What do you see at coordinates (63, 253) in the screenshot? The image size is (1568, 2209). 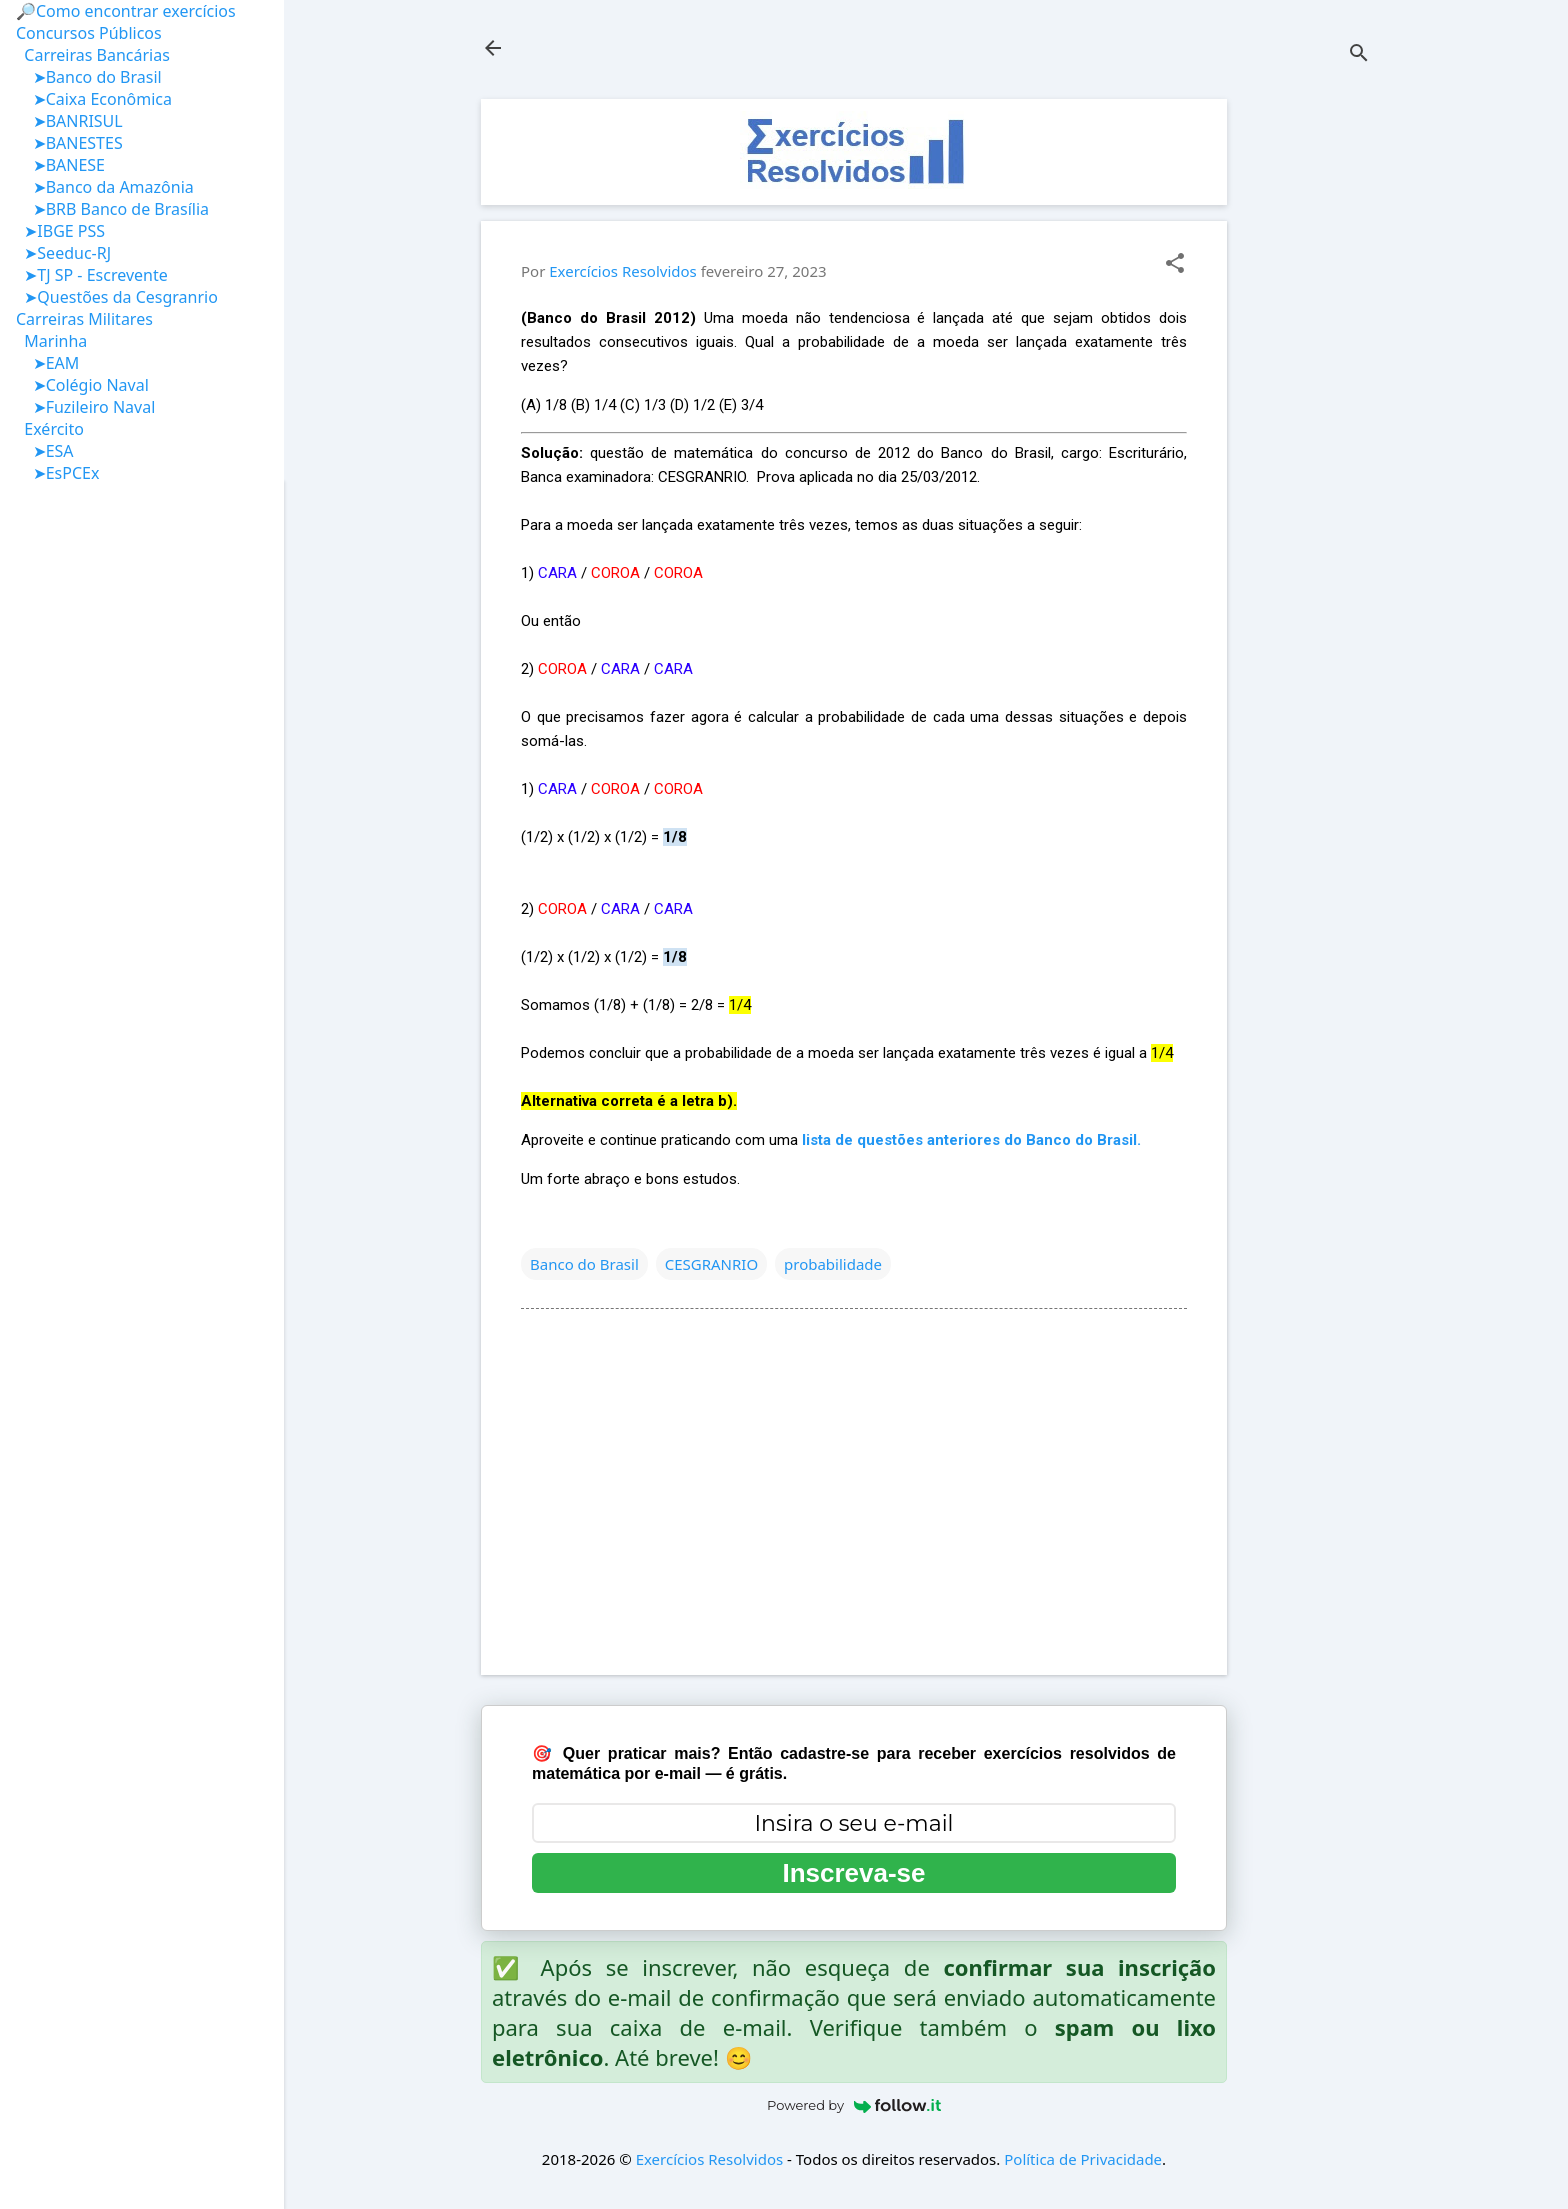 I see `➤Seeduc-RJ` at bounding box center [63, 253].